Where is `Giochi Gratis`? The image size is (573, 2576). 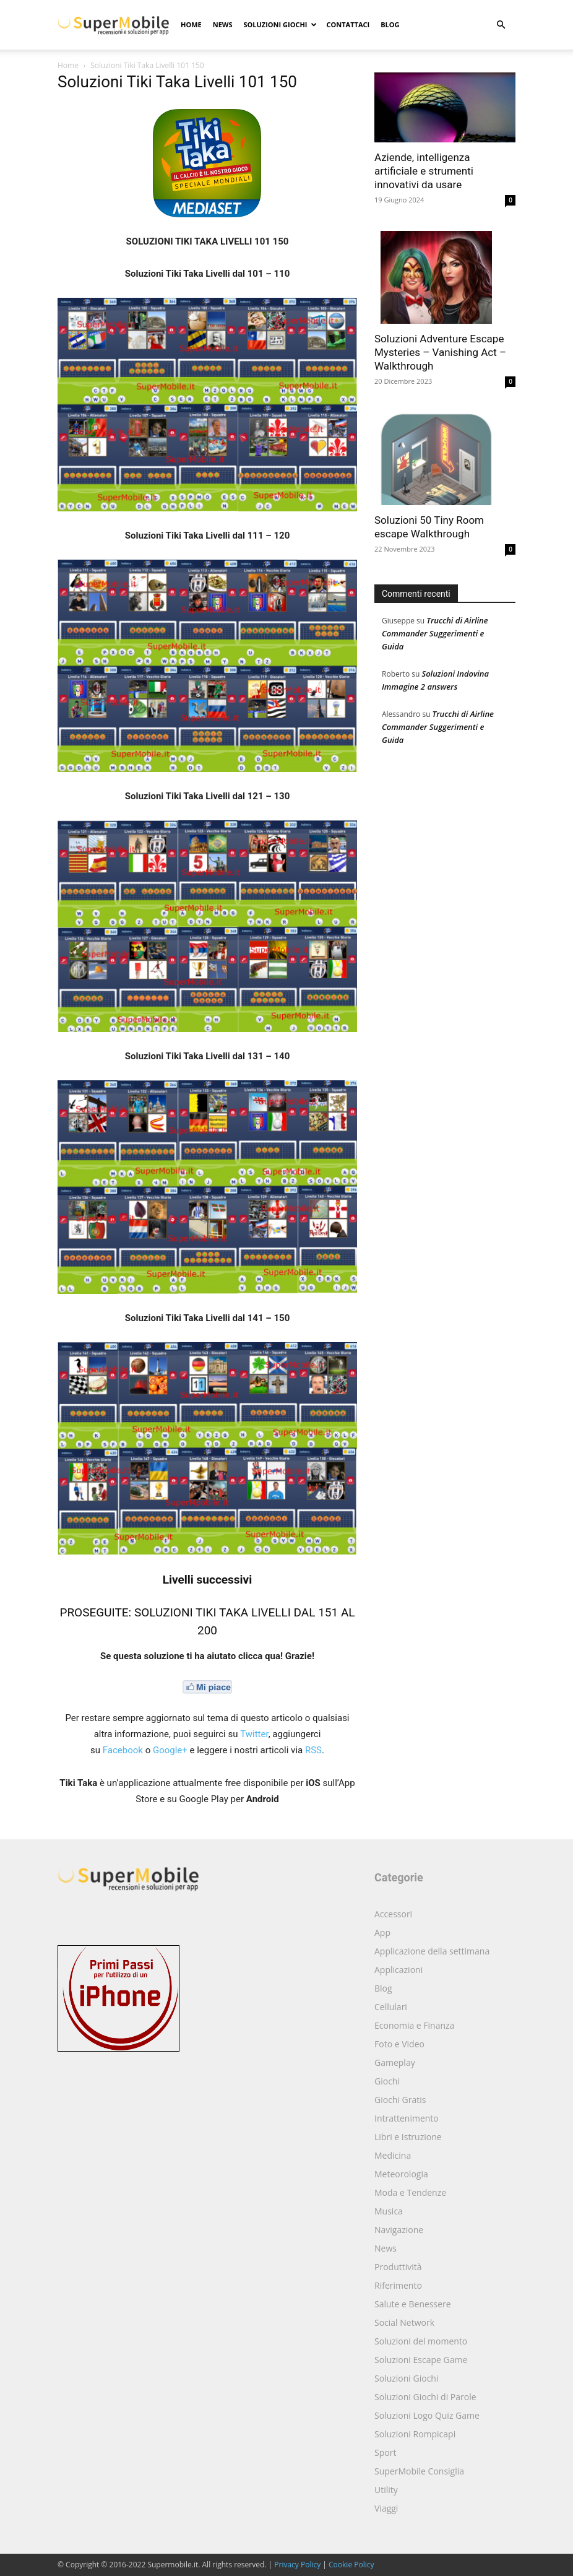
Giochi Gratis is located at coordinates (400, 2099).